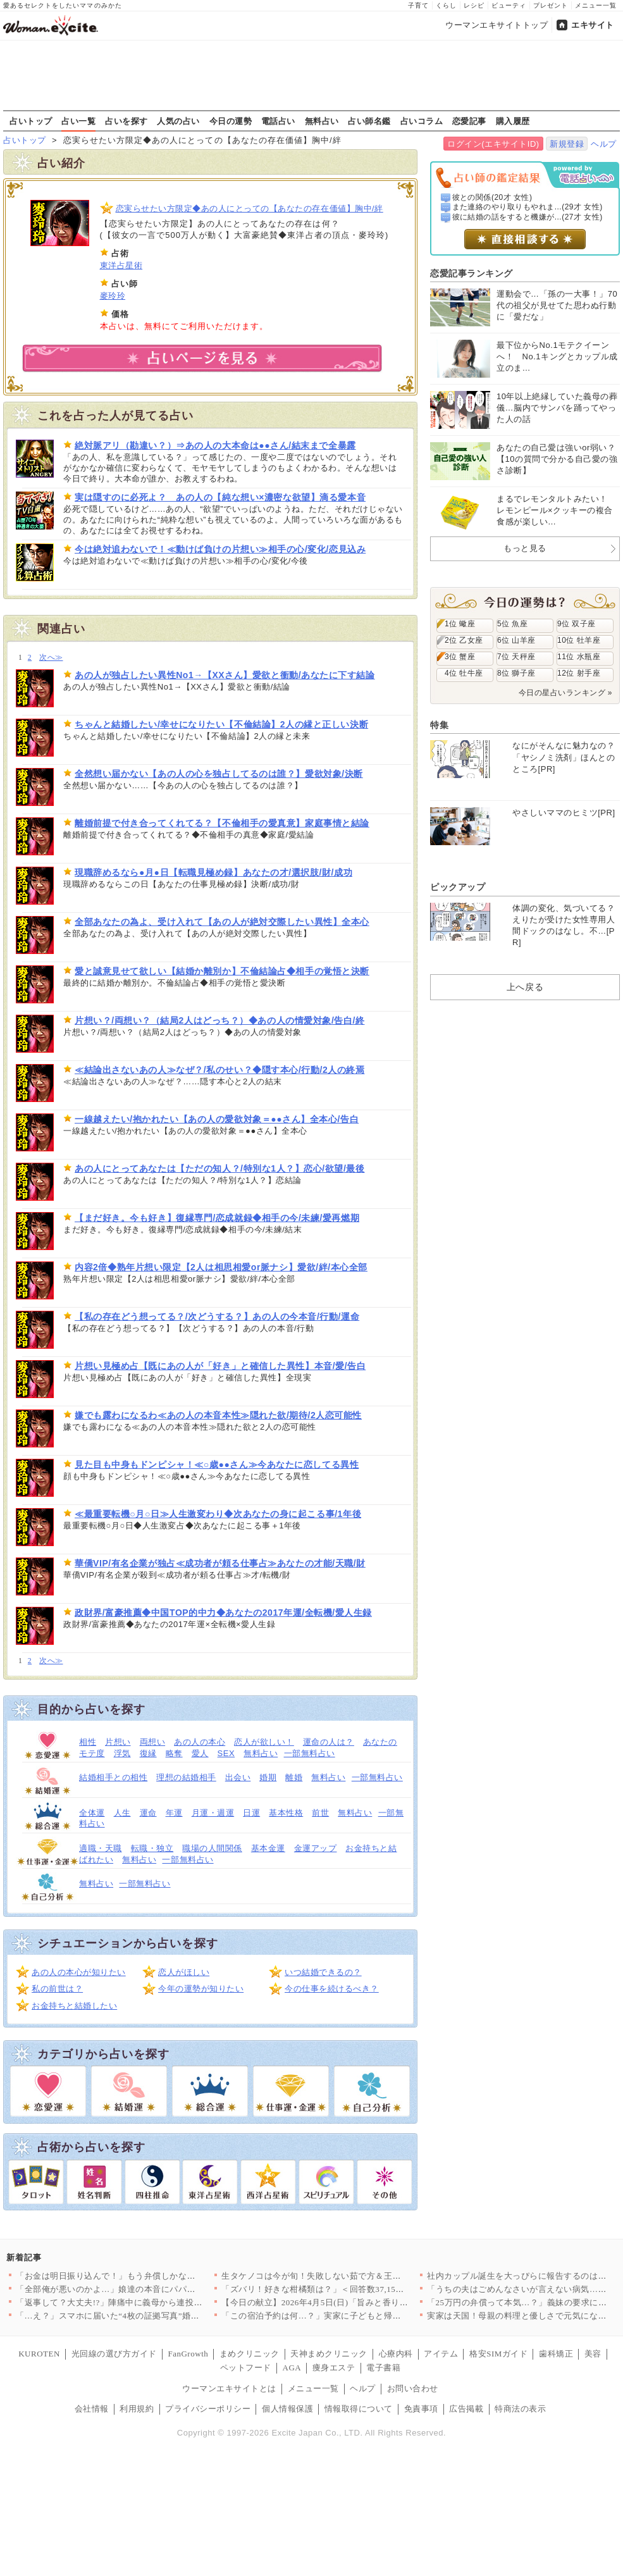 The image size is (623, 2576). I want to click on 無料占い, so click(322, 121).